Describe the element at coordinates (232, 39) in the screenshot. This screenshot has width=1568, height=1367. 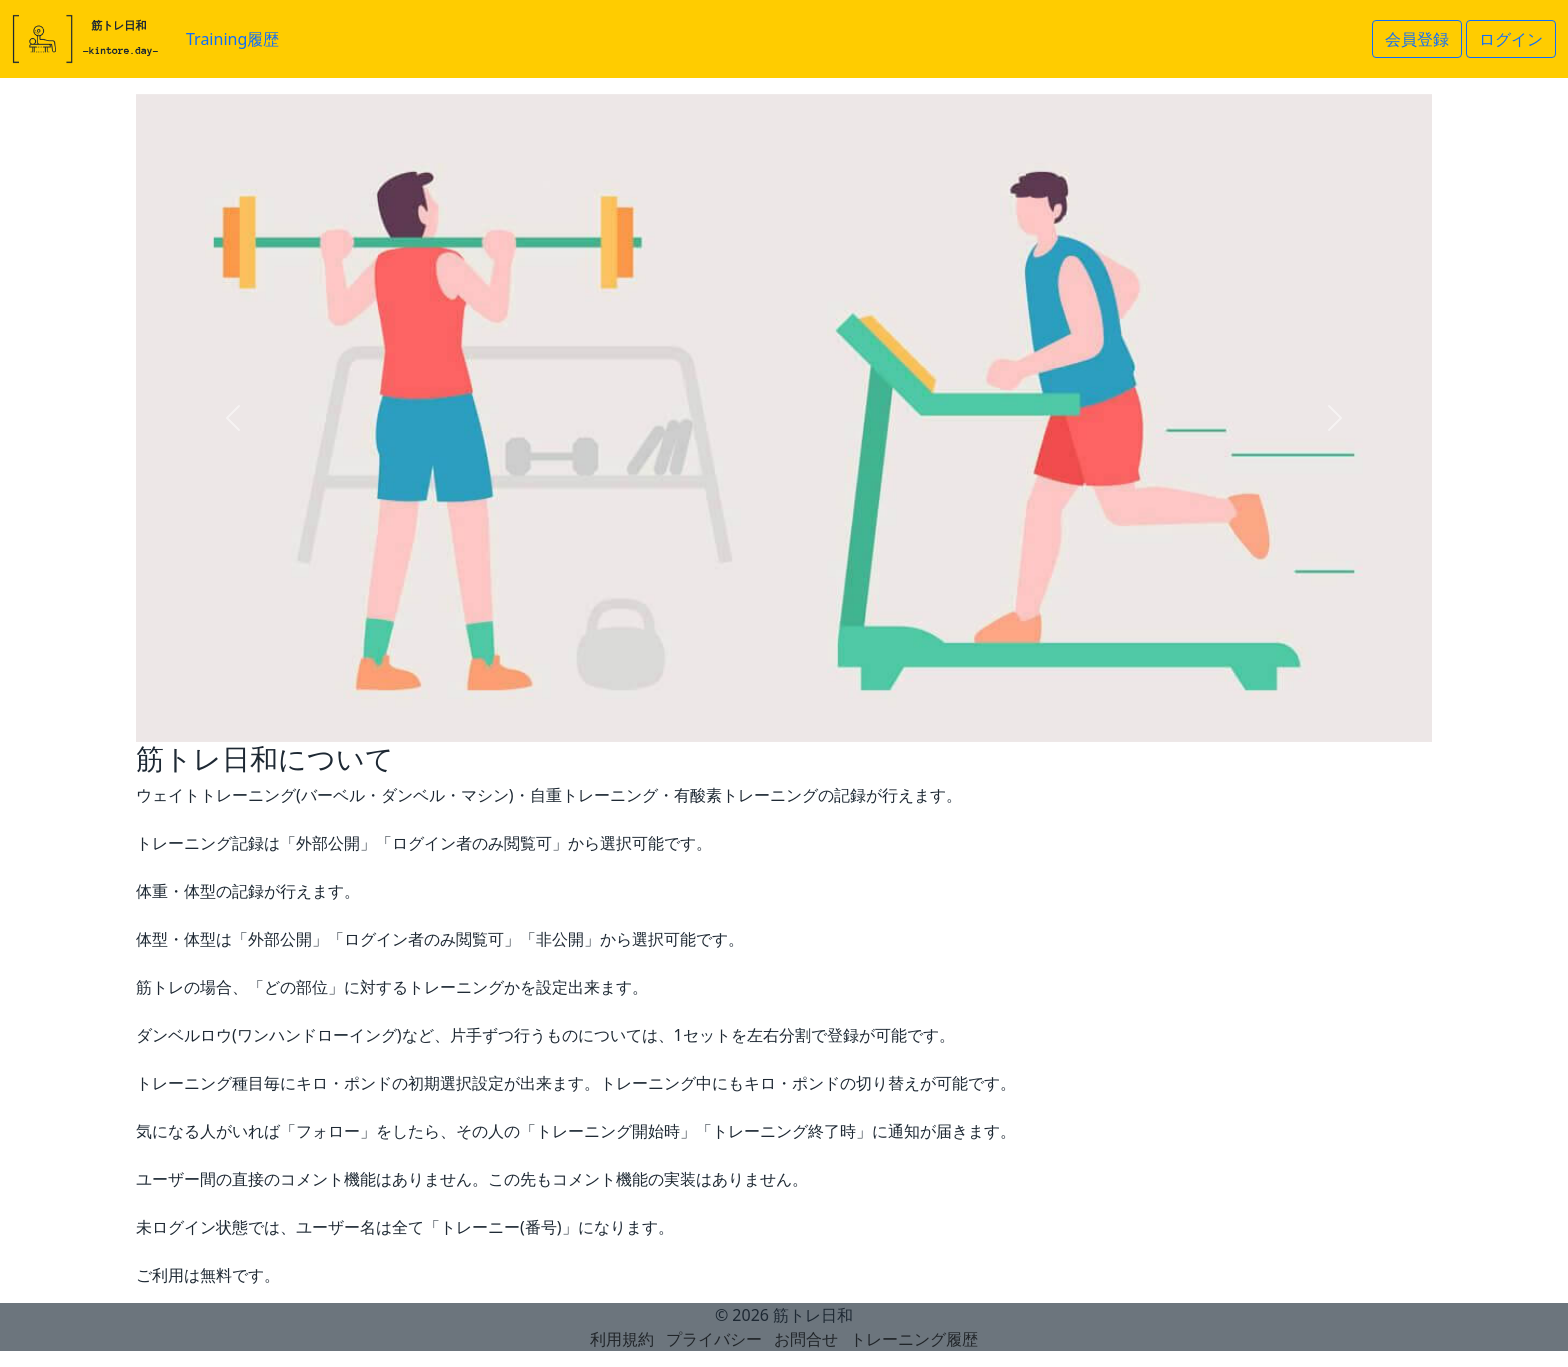
I see `Training履歴` at that location.